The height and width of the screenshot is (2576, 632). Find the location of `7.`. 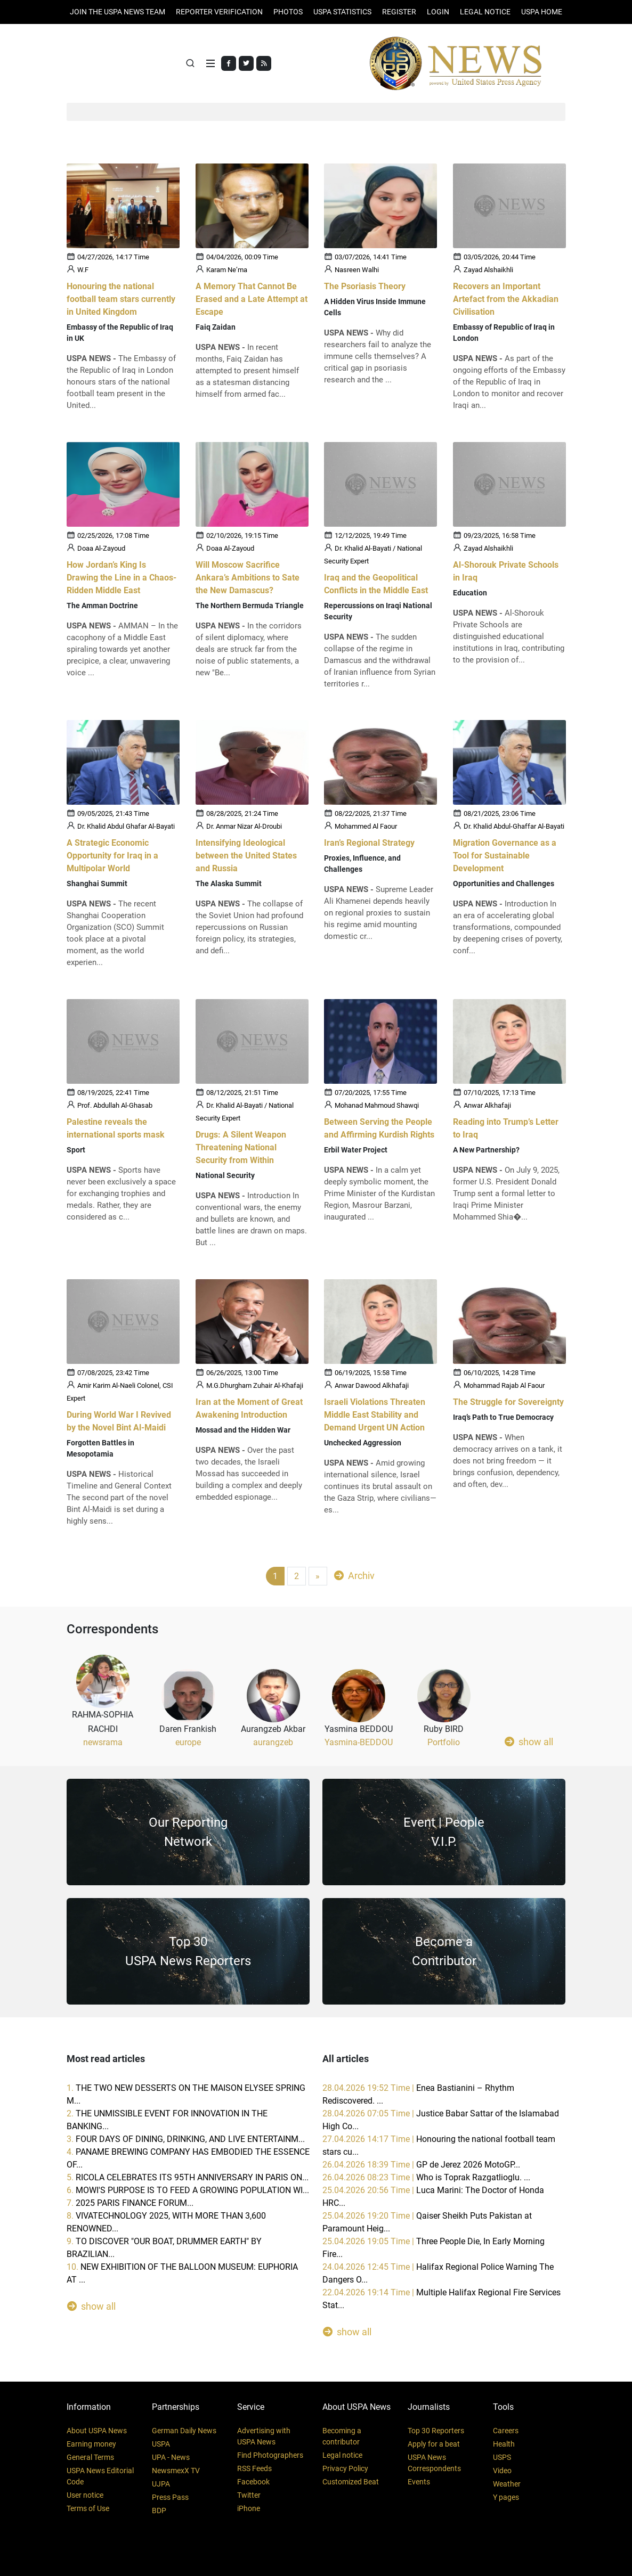

7. is located at coordinates (130, 2203).